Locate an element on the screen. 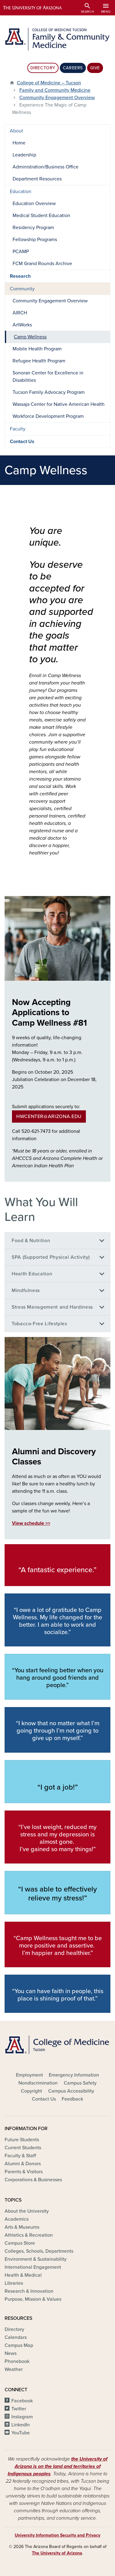 This screenshot has height=2576, width=115. Education Overview is located at coordinates (34, 203).